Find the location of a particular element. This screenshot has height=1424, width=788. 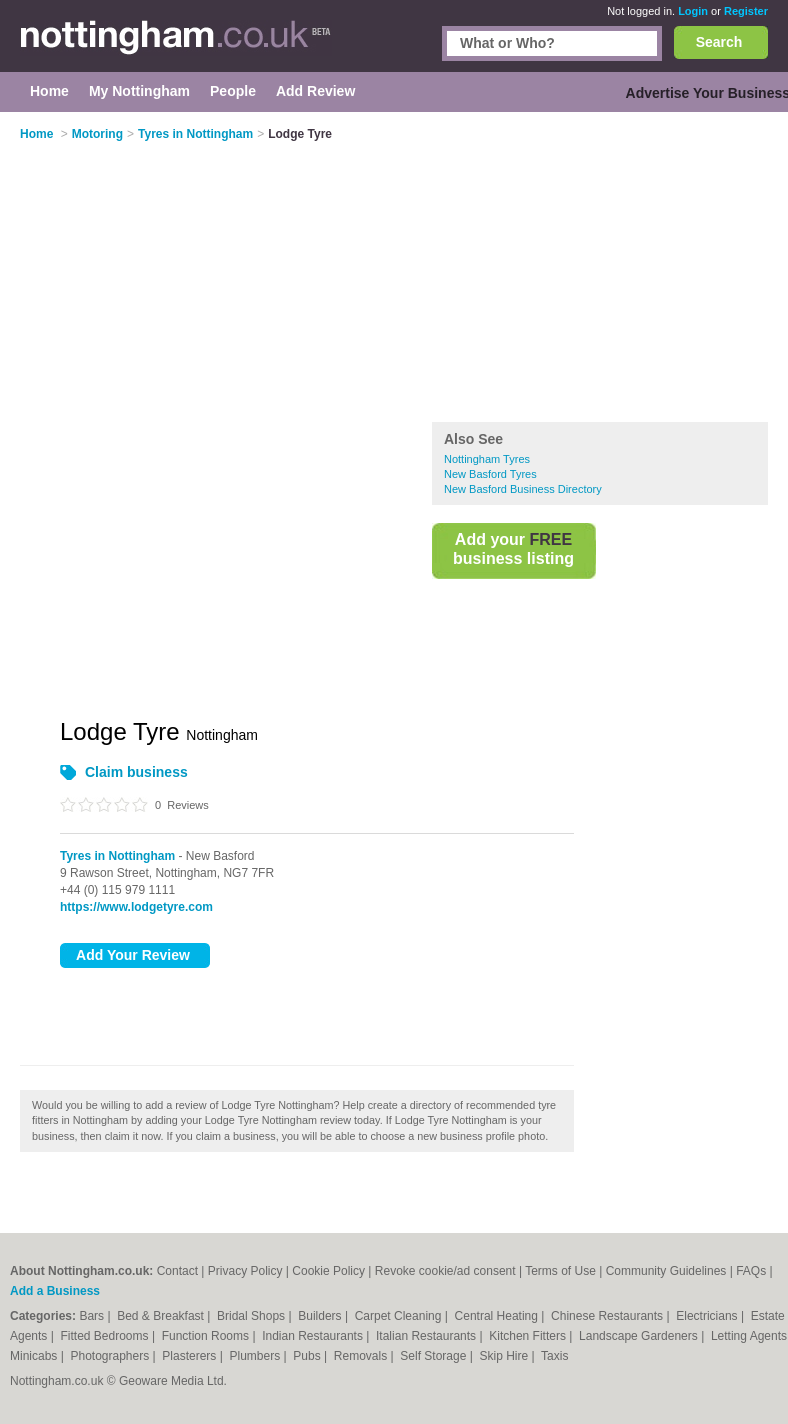

Bars is located at coordinates (93, 1316).